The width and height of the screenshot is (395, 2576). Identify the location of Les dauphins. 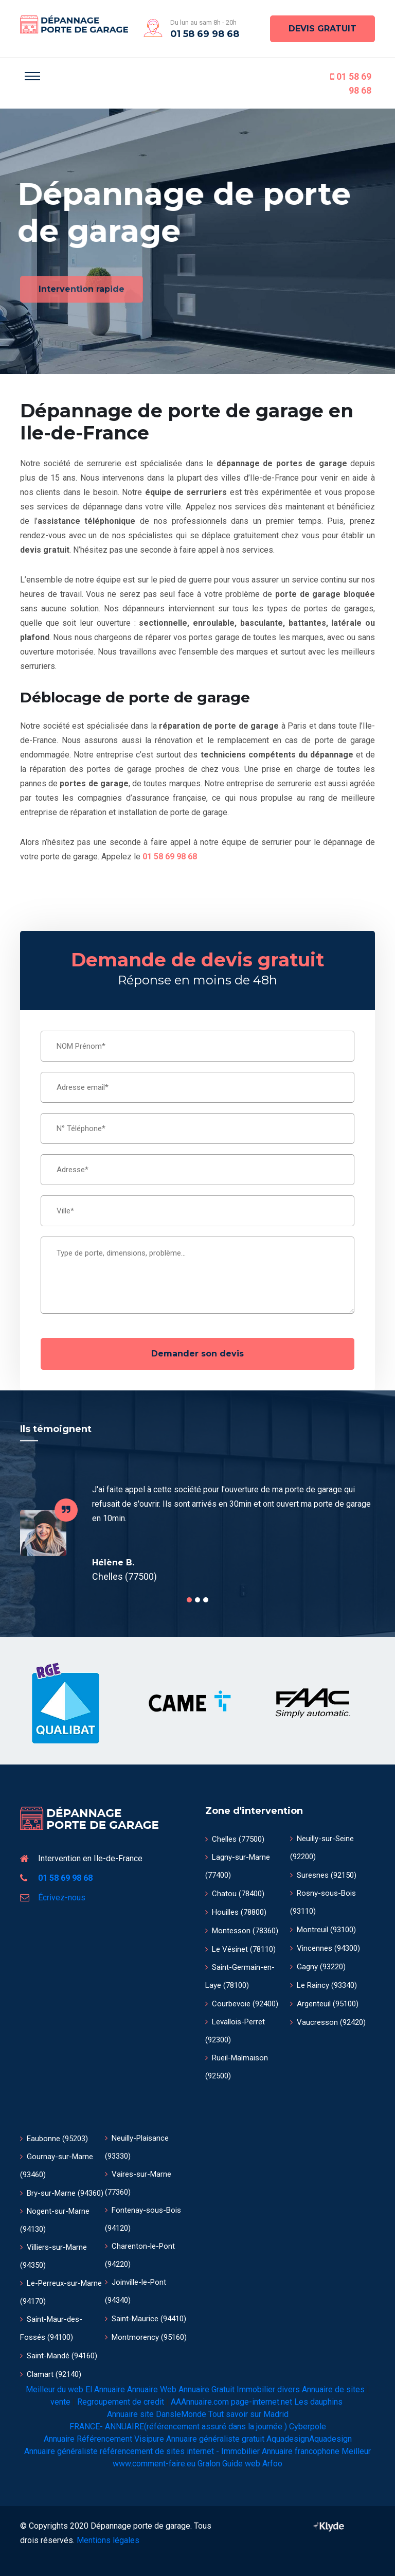
(318, 2402).